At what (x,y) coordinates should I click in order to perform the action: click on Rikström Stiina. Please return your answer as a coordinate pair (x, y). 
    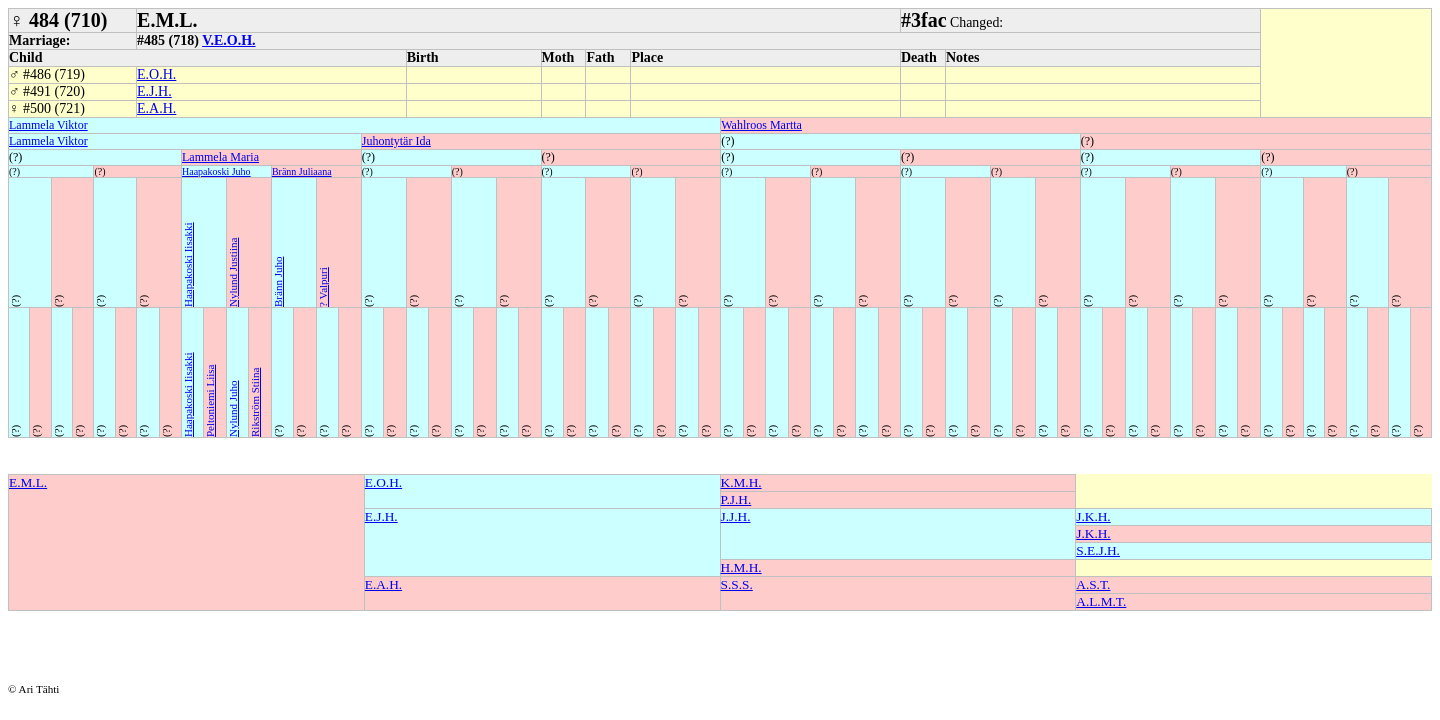
    Looking at the image, I should click on (255, 402).